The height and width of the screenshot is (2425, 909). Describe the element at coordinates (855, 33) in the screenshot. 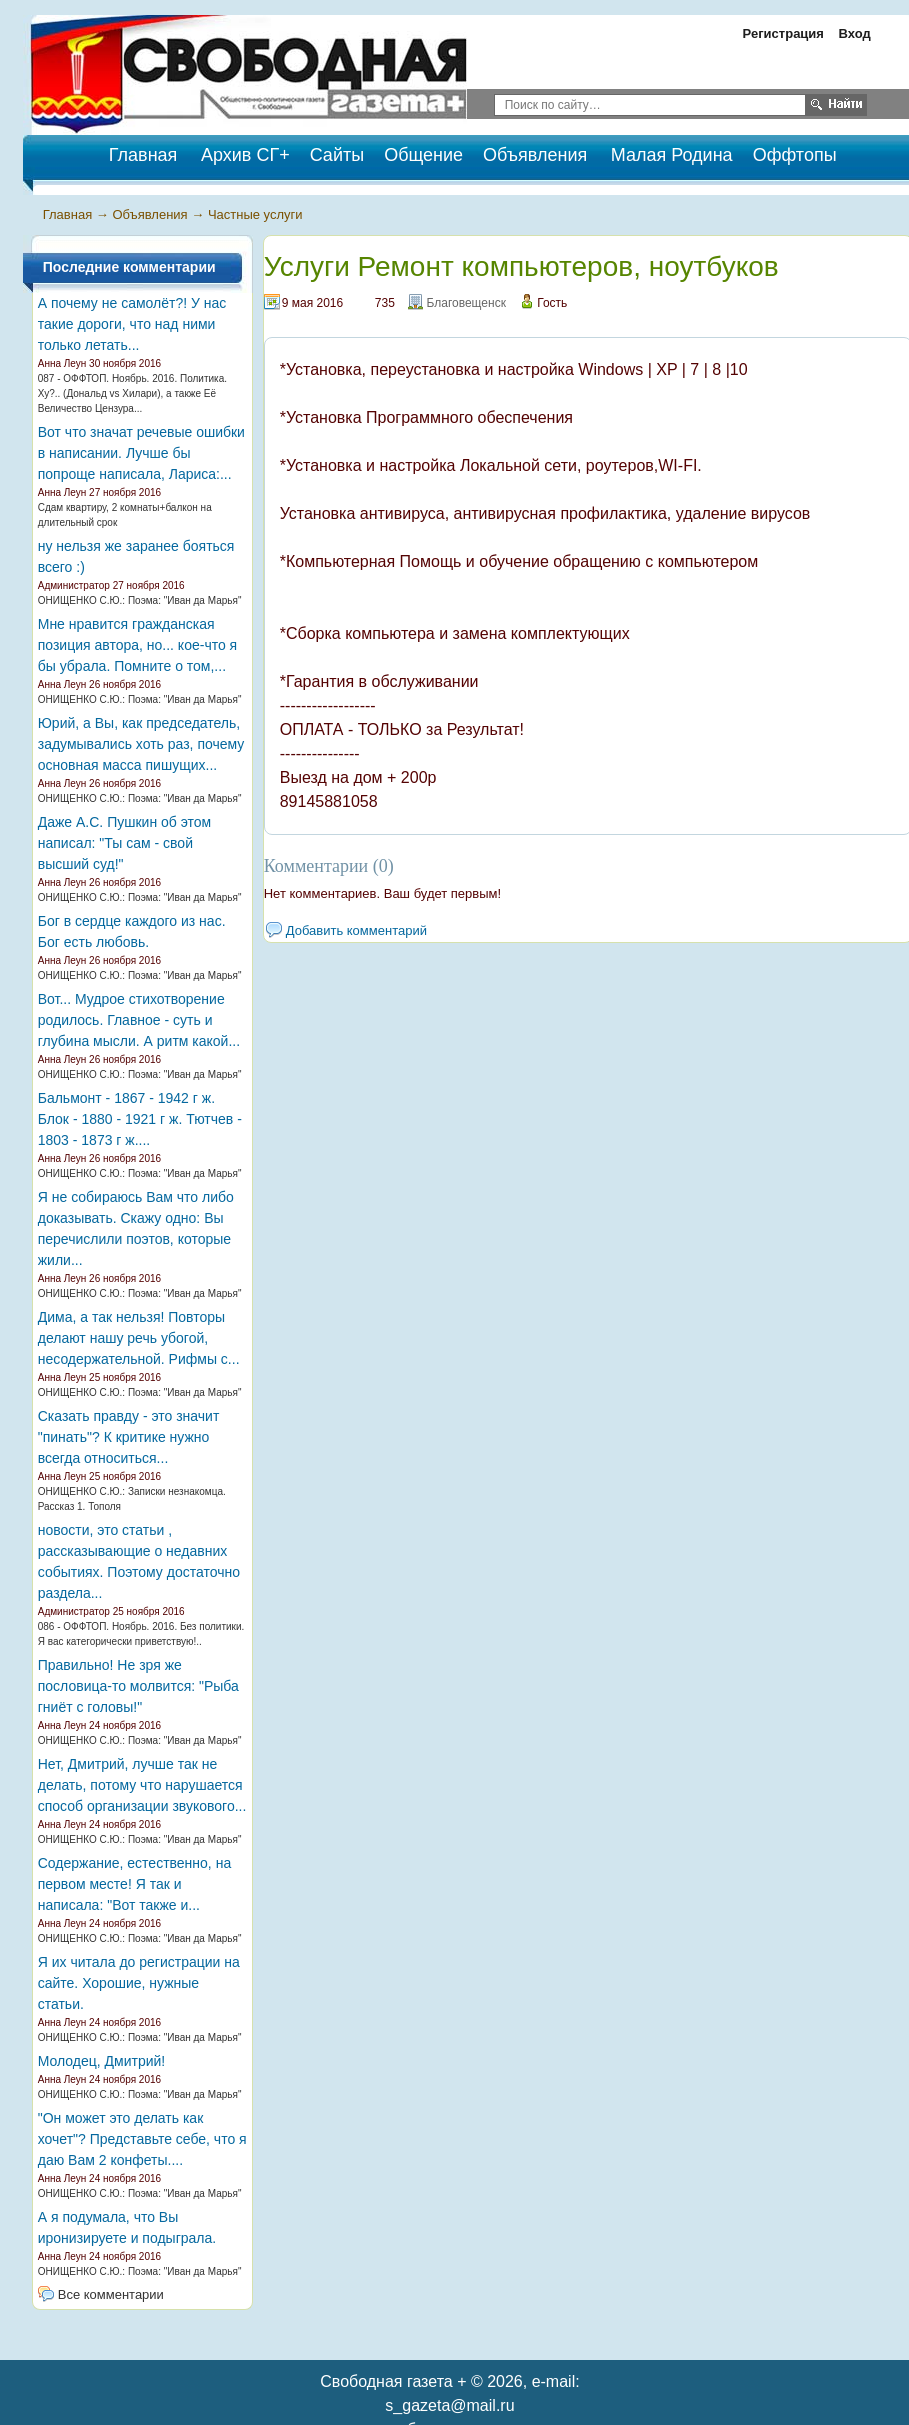

I see `Вход` at that location.